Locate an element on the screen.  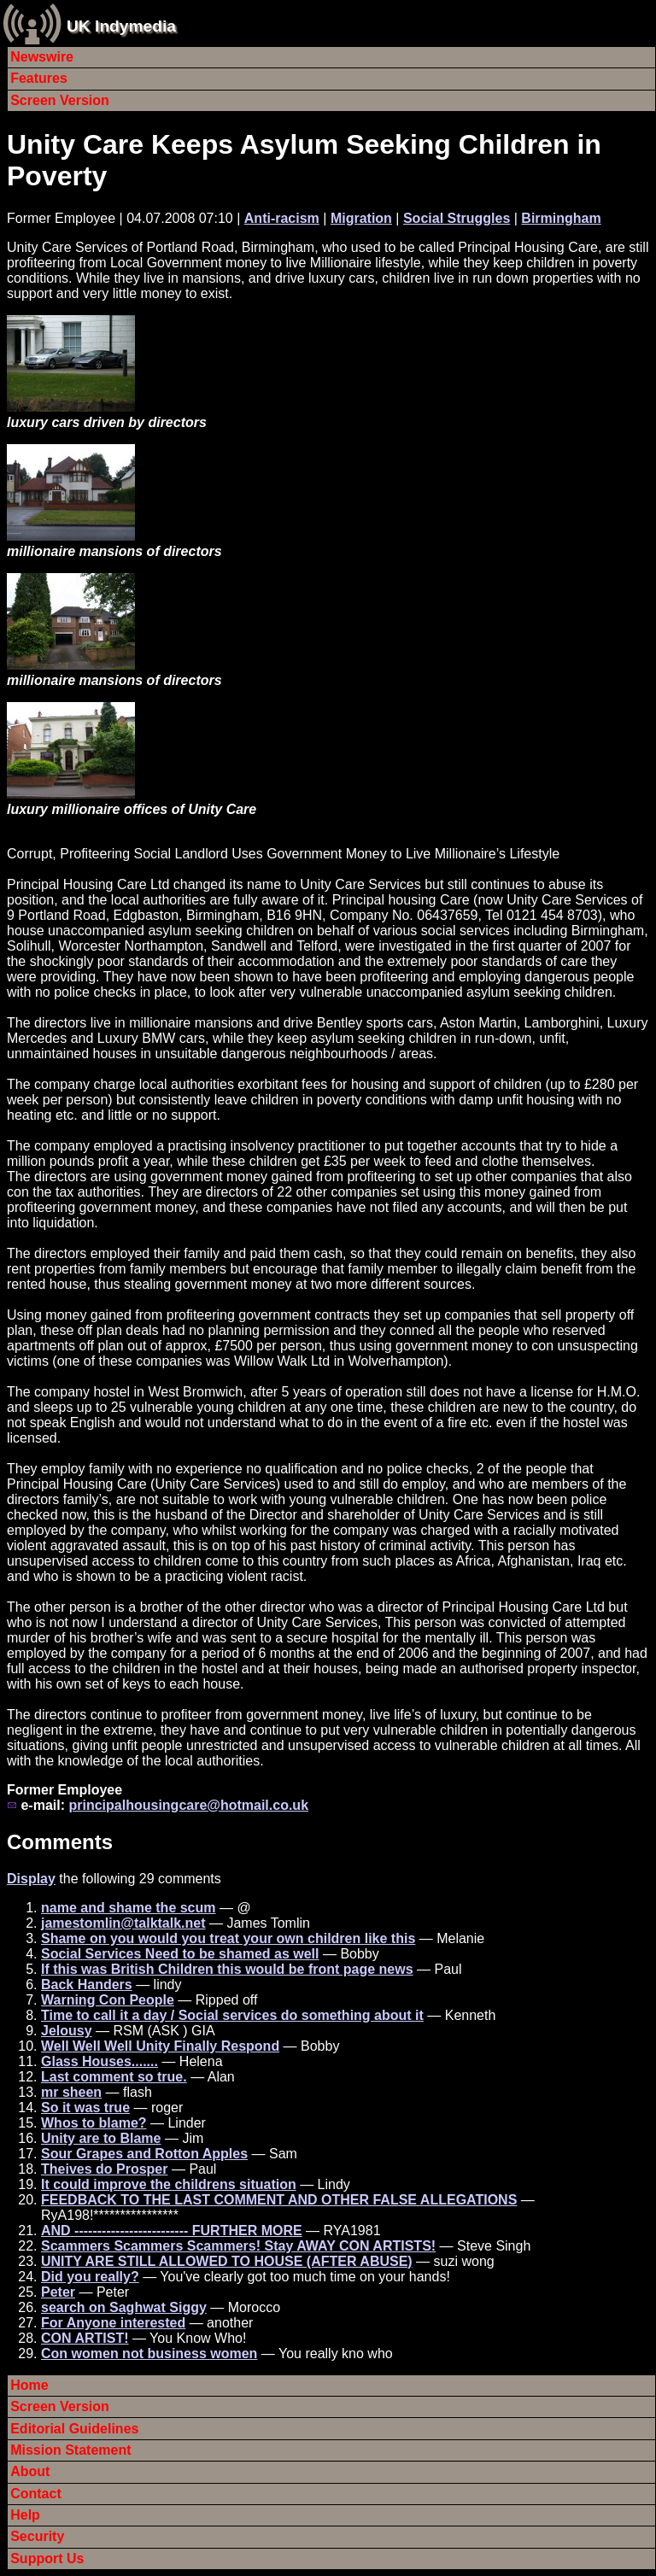
Social Services Need to be shamed as well is located at coordinates (180, 1954).